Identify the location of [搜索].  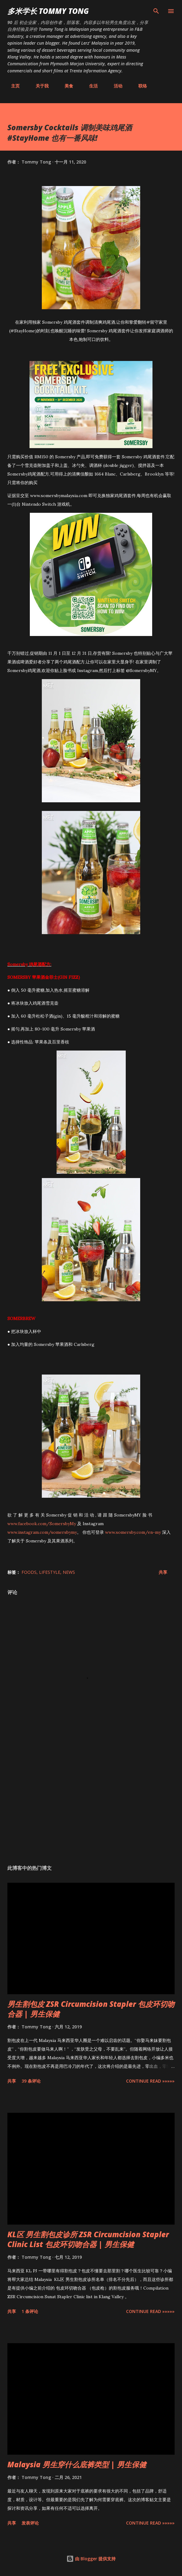
(156, 11).